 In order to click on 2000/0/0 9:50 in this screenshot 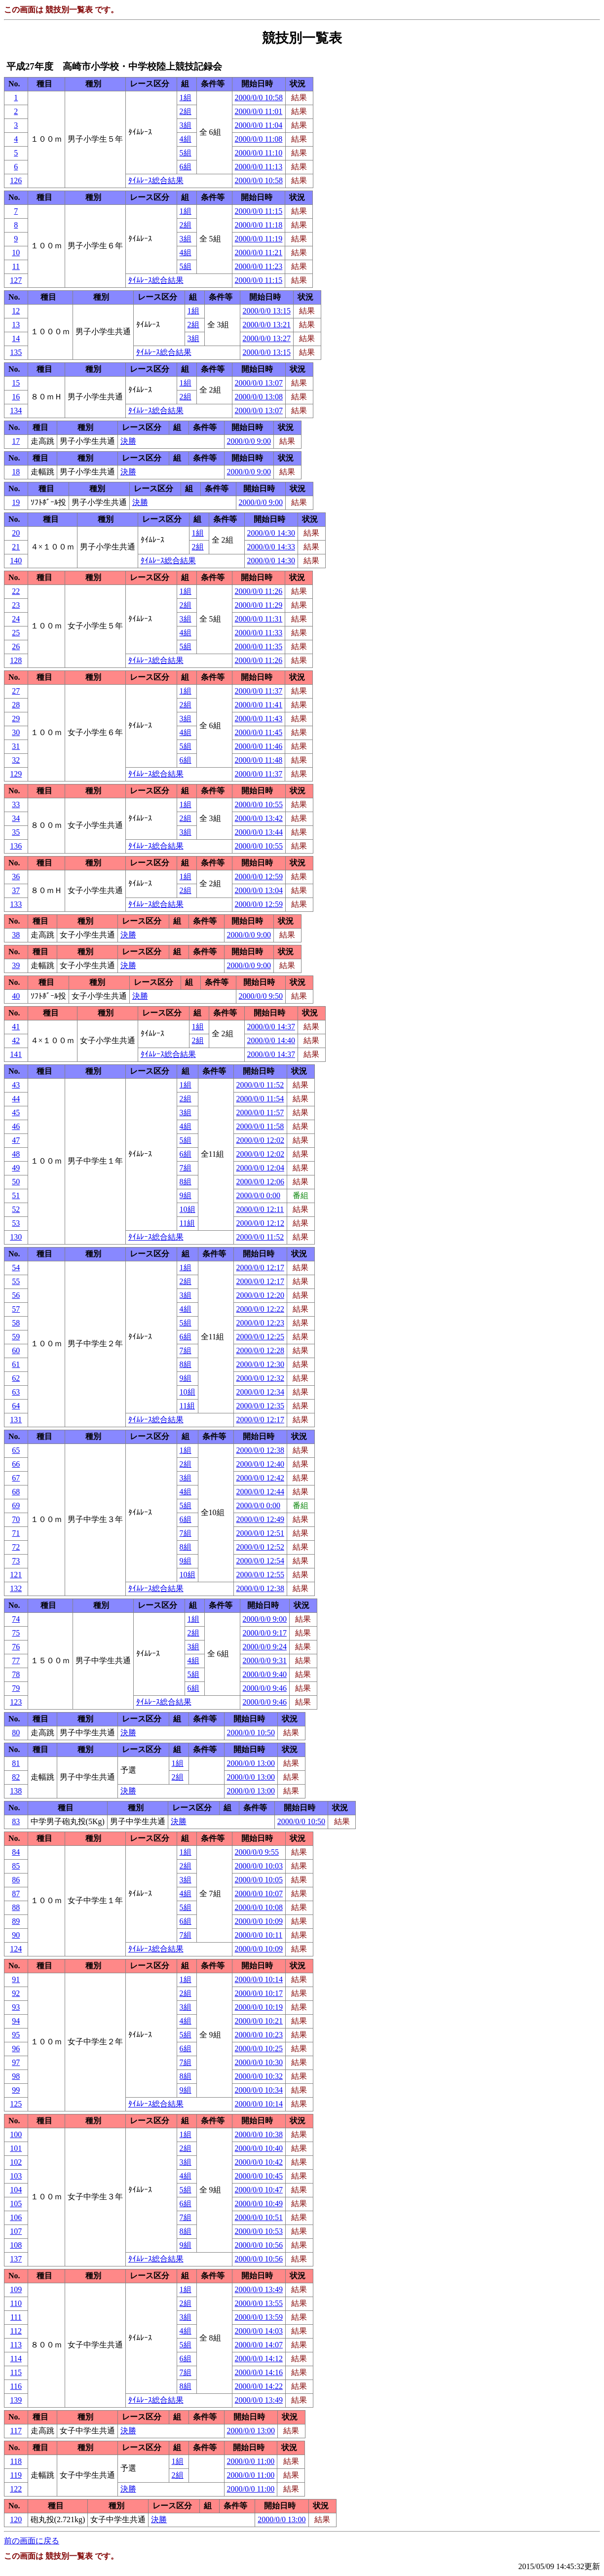, I will do `click(261, 996)`.